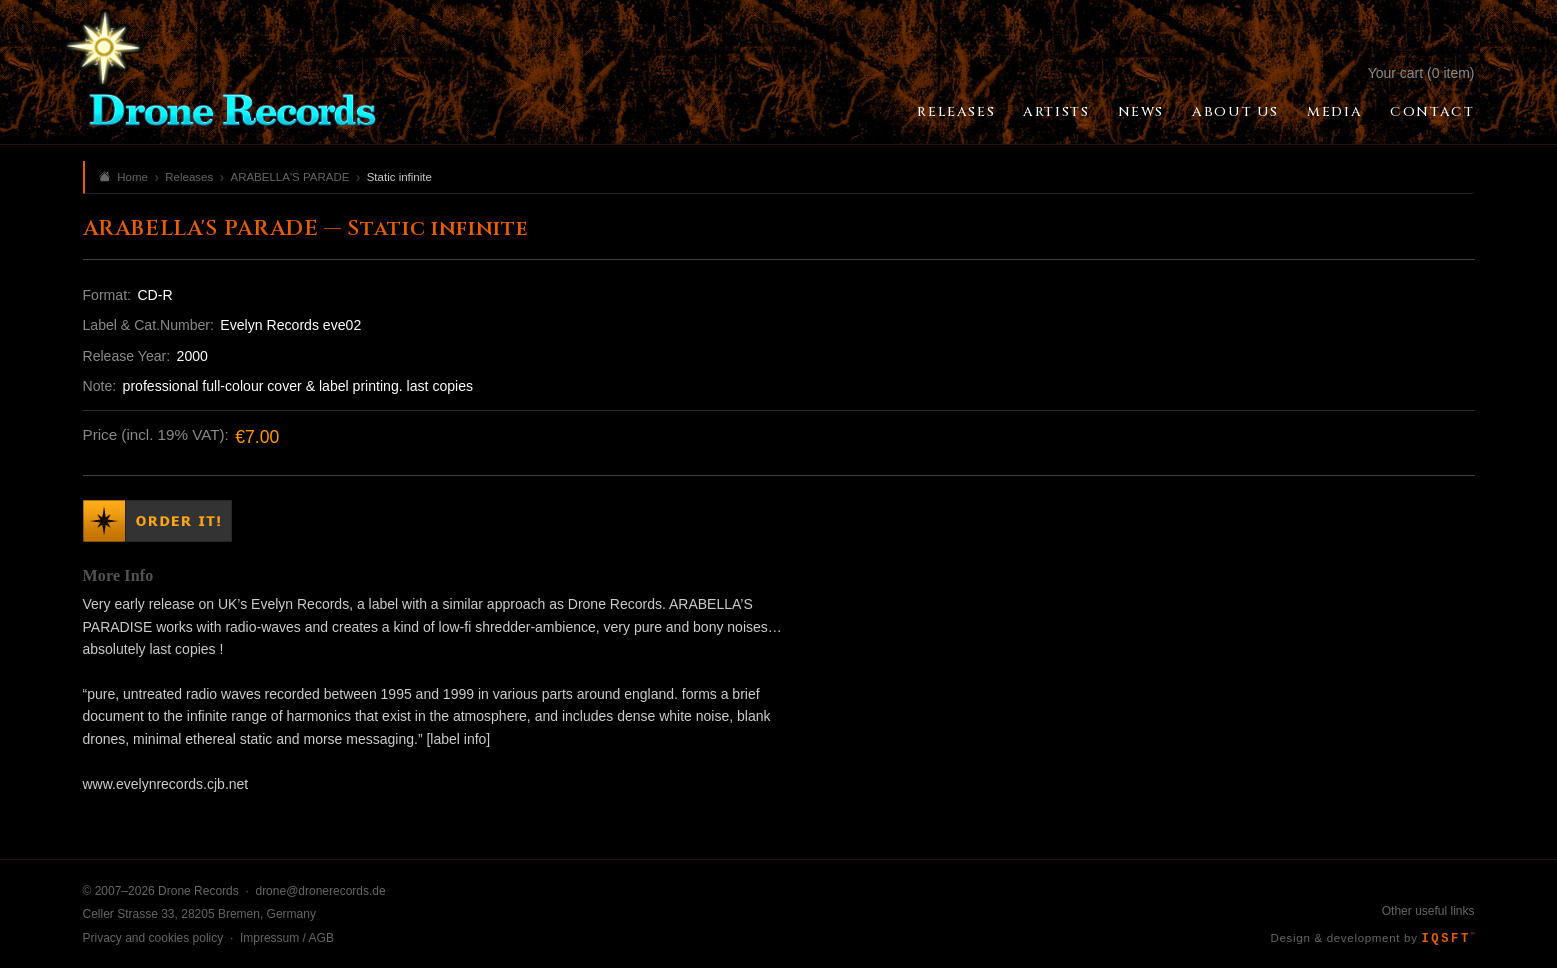 The width and height of the screenshot is (1557, 968). What do you see at coordinates (289, 177) in the screenshot?
I see `ARABELLA'S PARADE` at bounding box center [289, 177].